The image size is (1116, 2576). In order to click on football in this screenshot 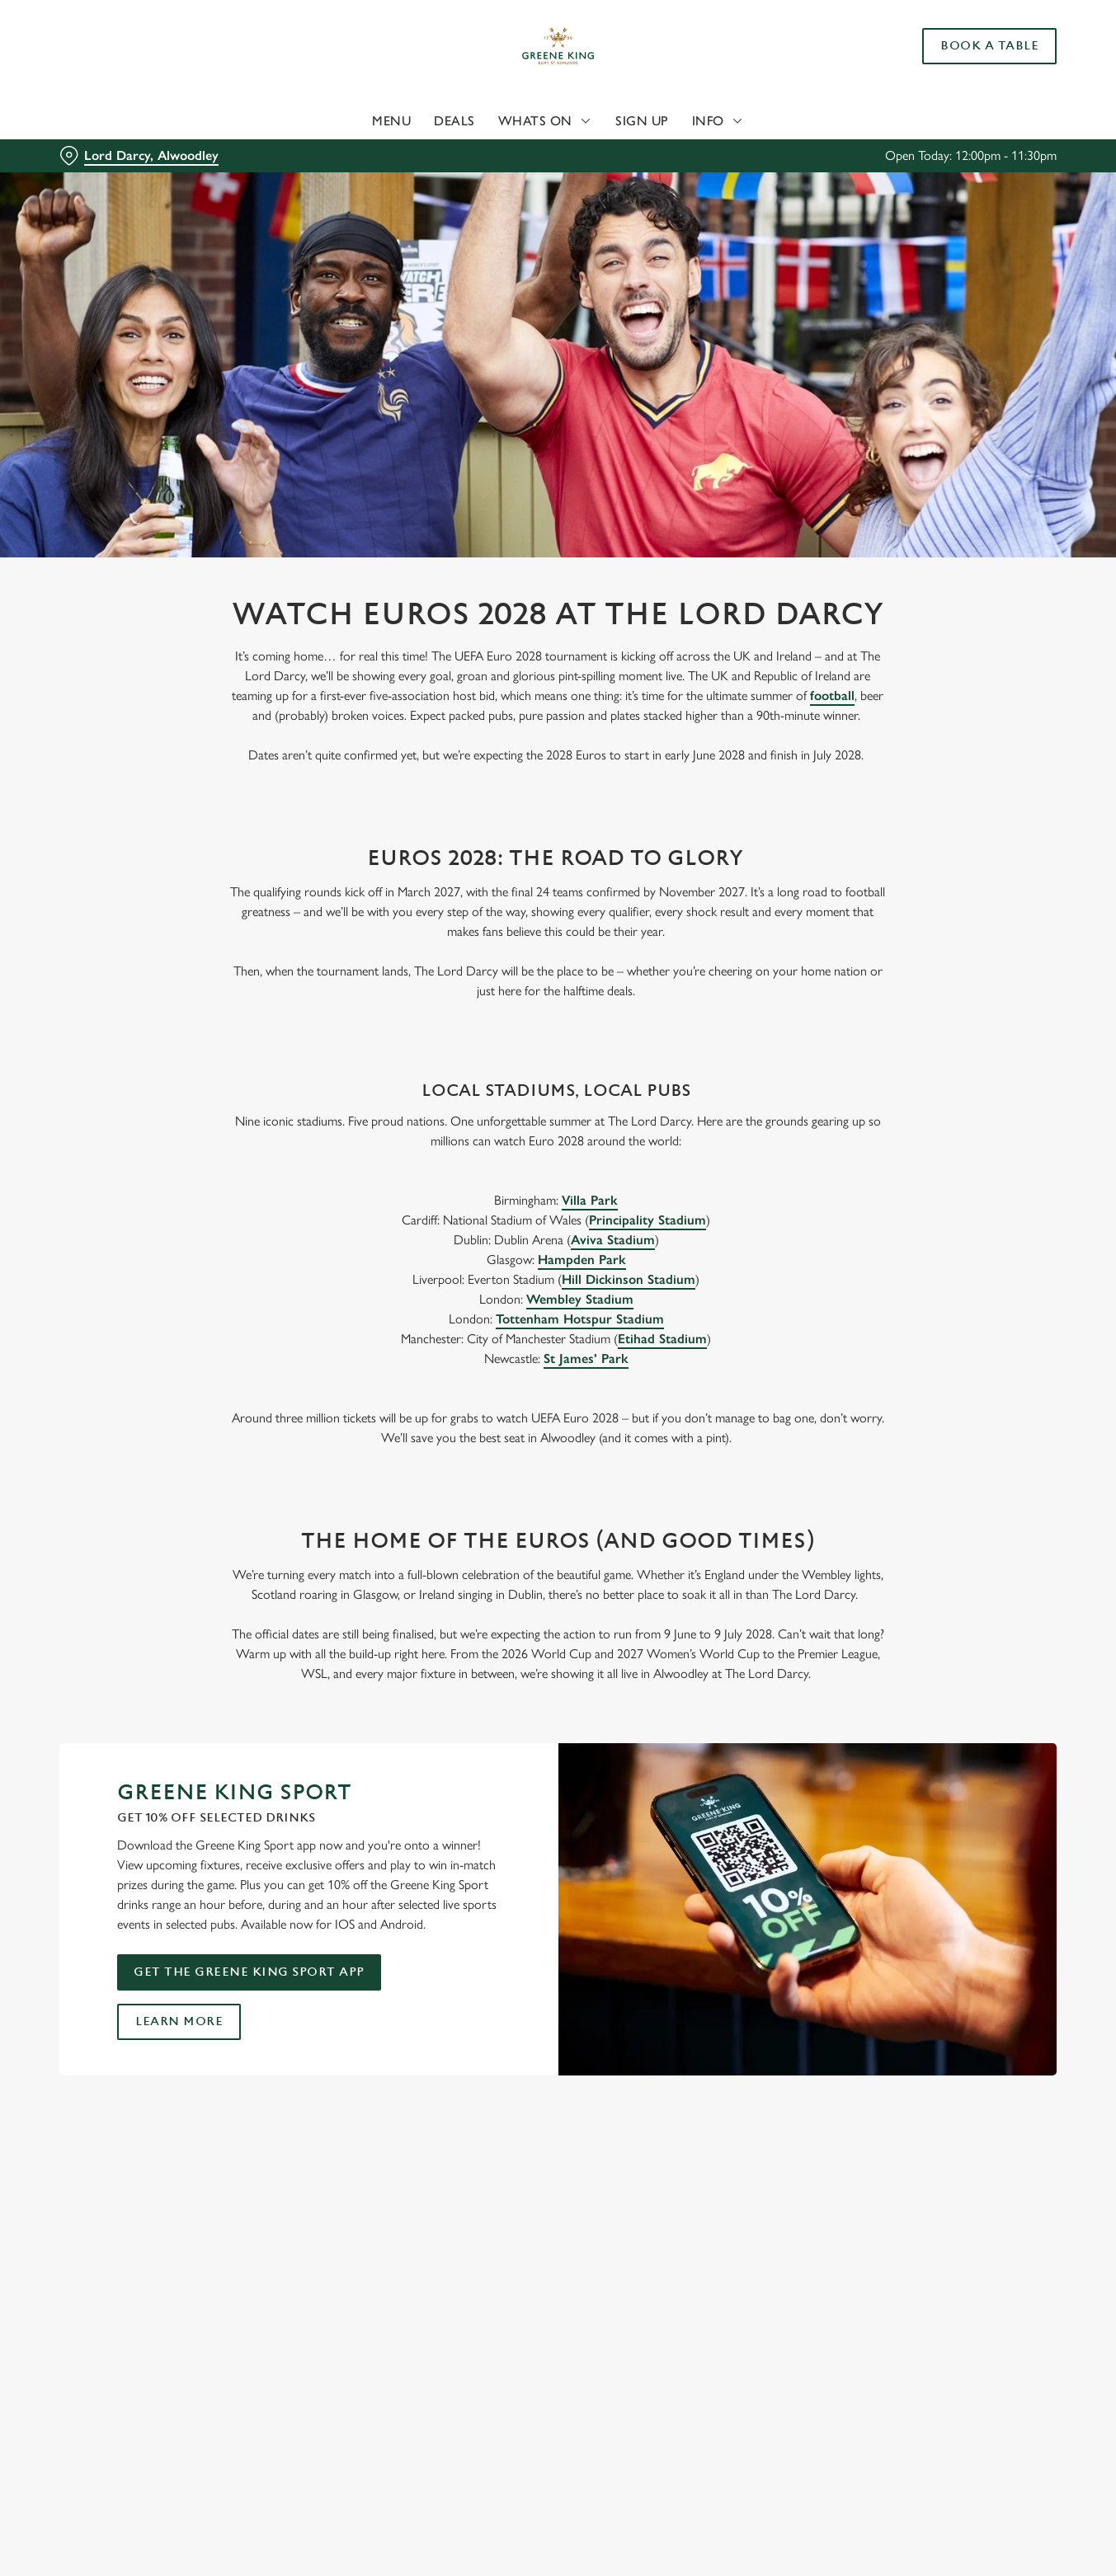, I will do `click(832, 695)`.